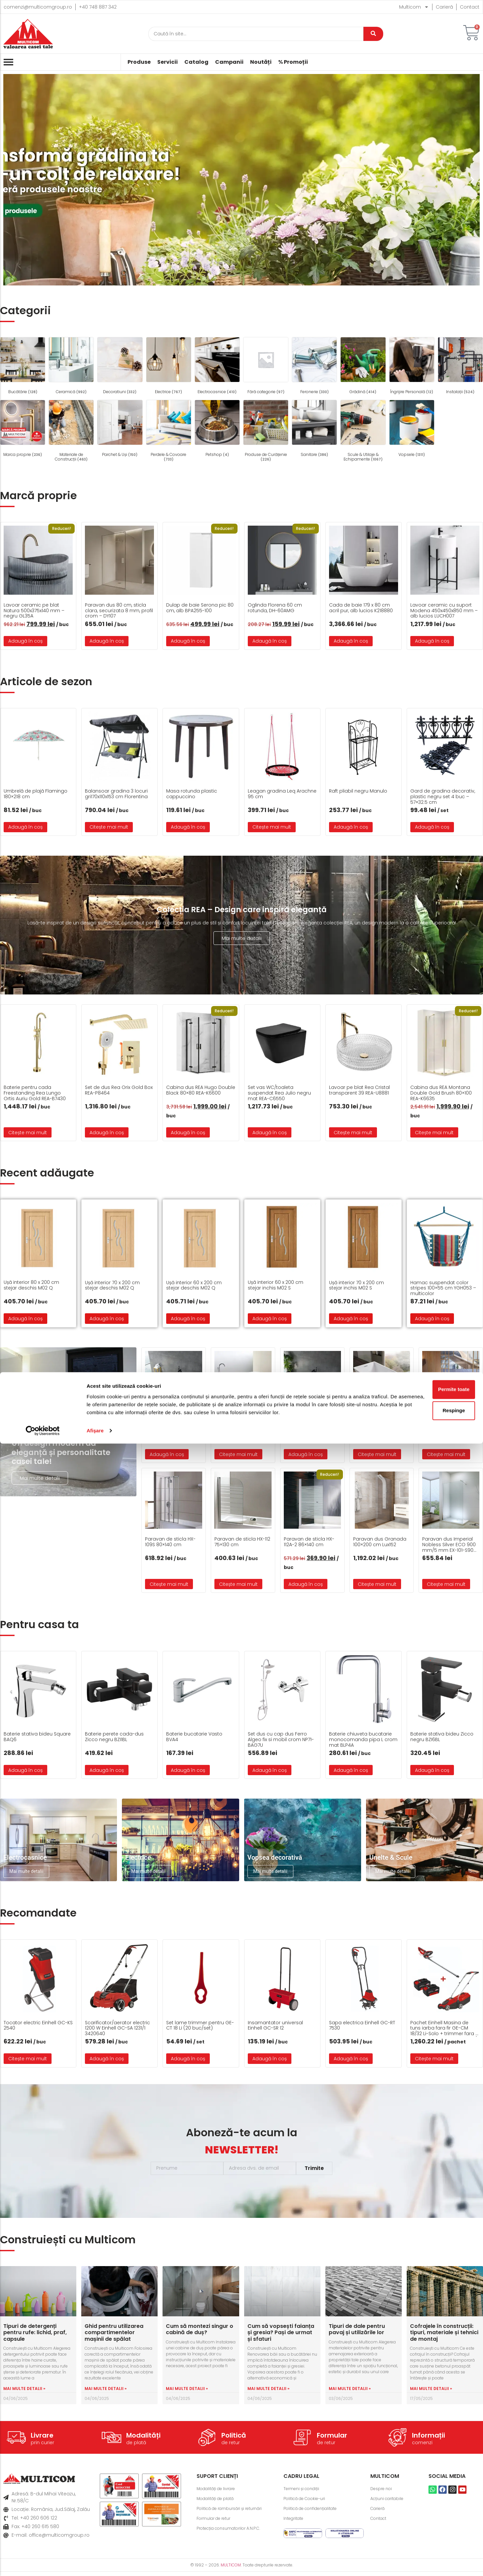 The image size is (483, 2576). I want to click on Ghid pentru utilizarea compartimentelor mașinii de spălat, so click(114, 2337).